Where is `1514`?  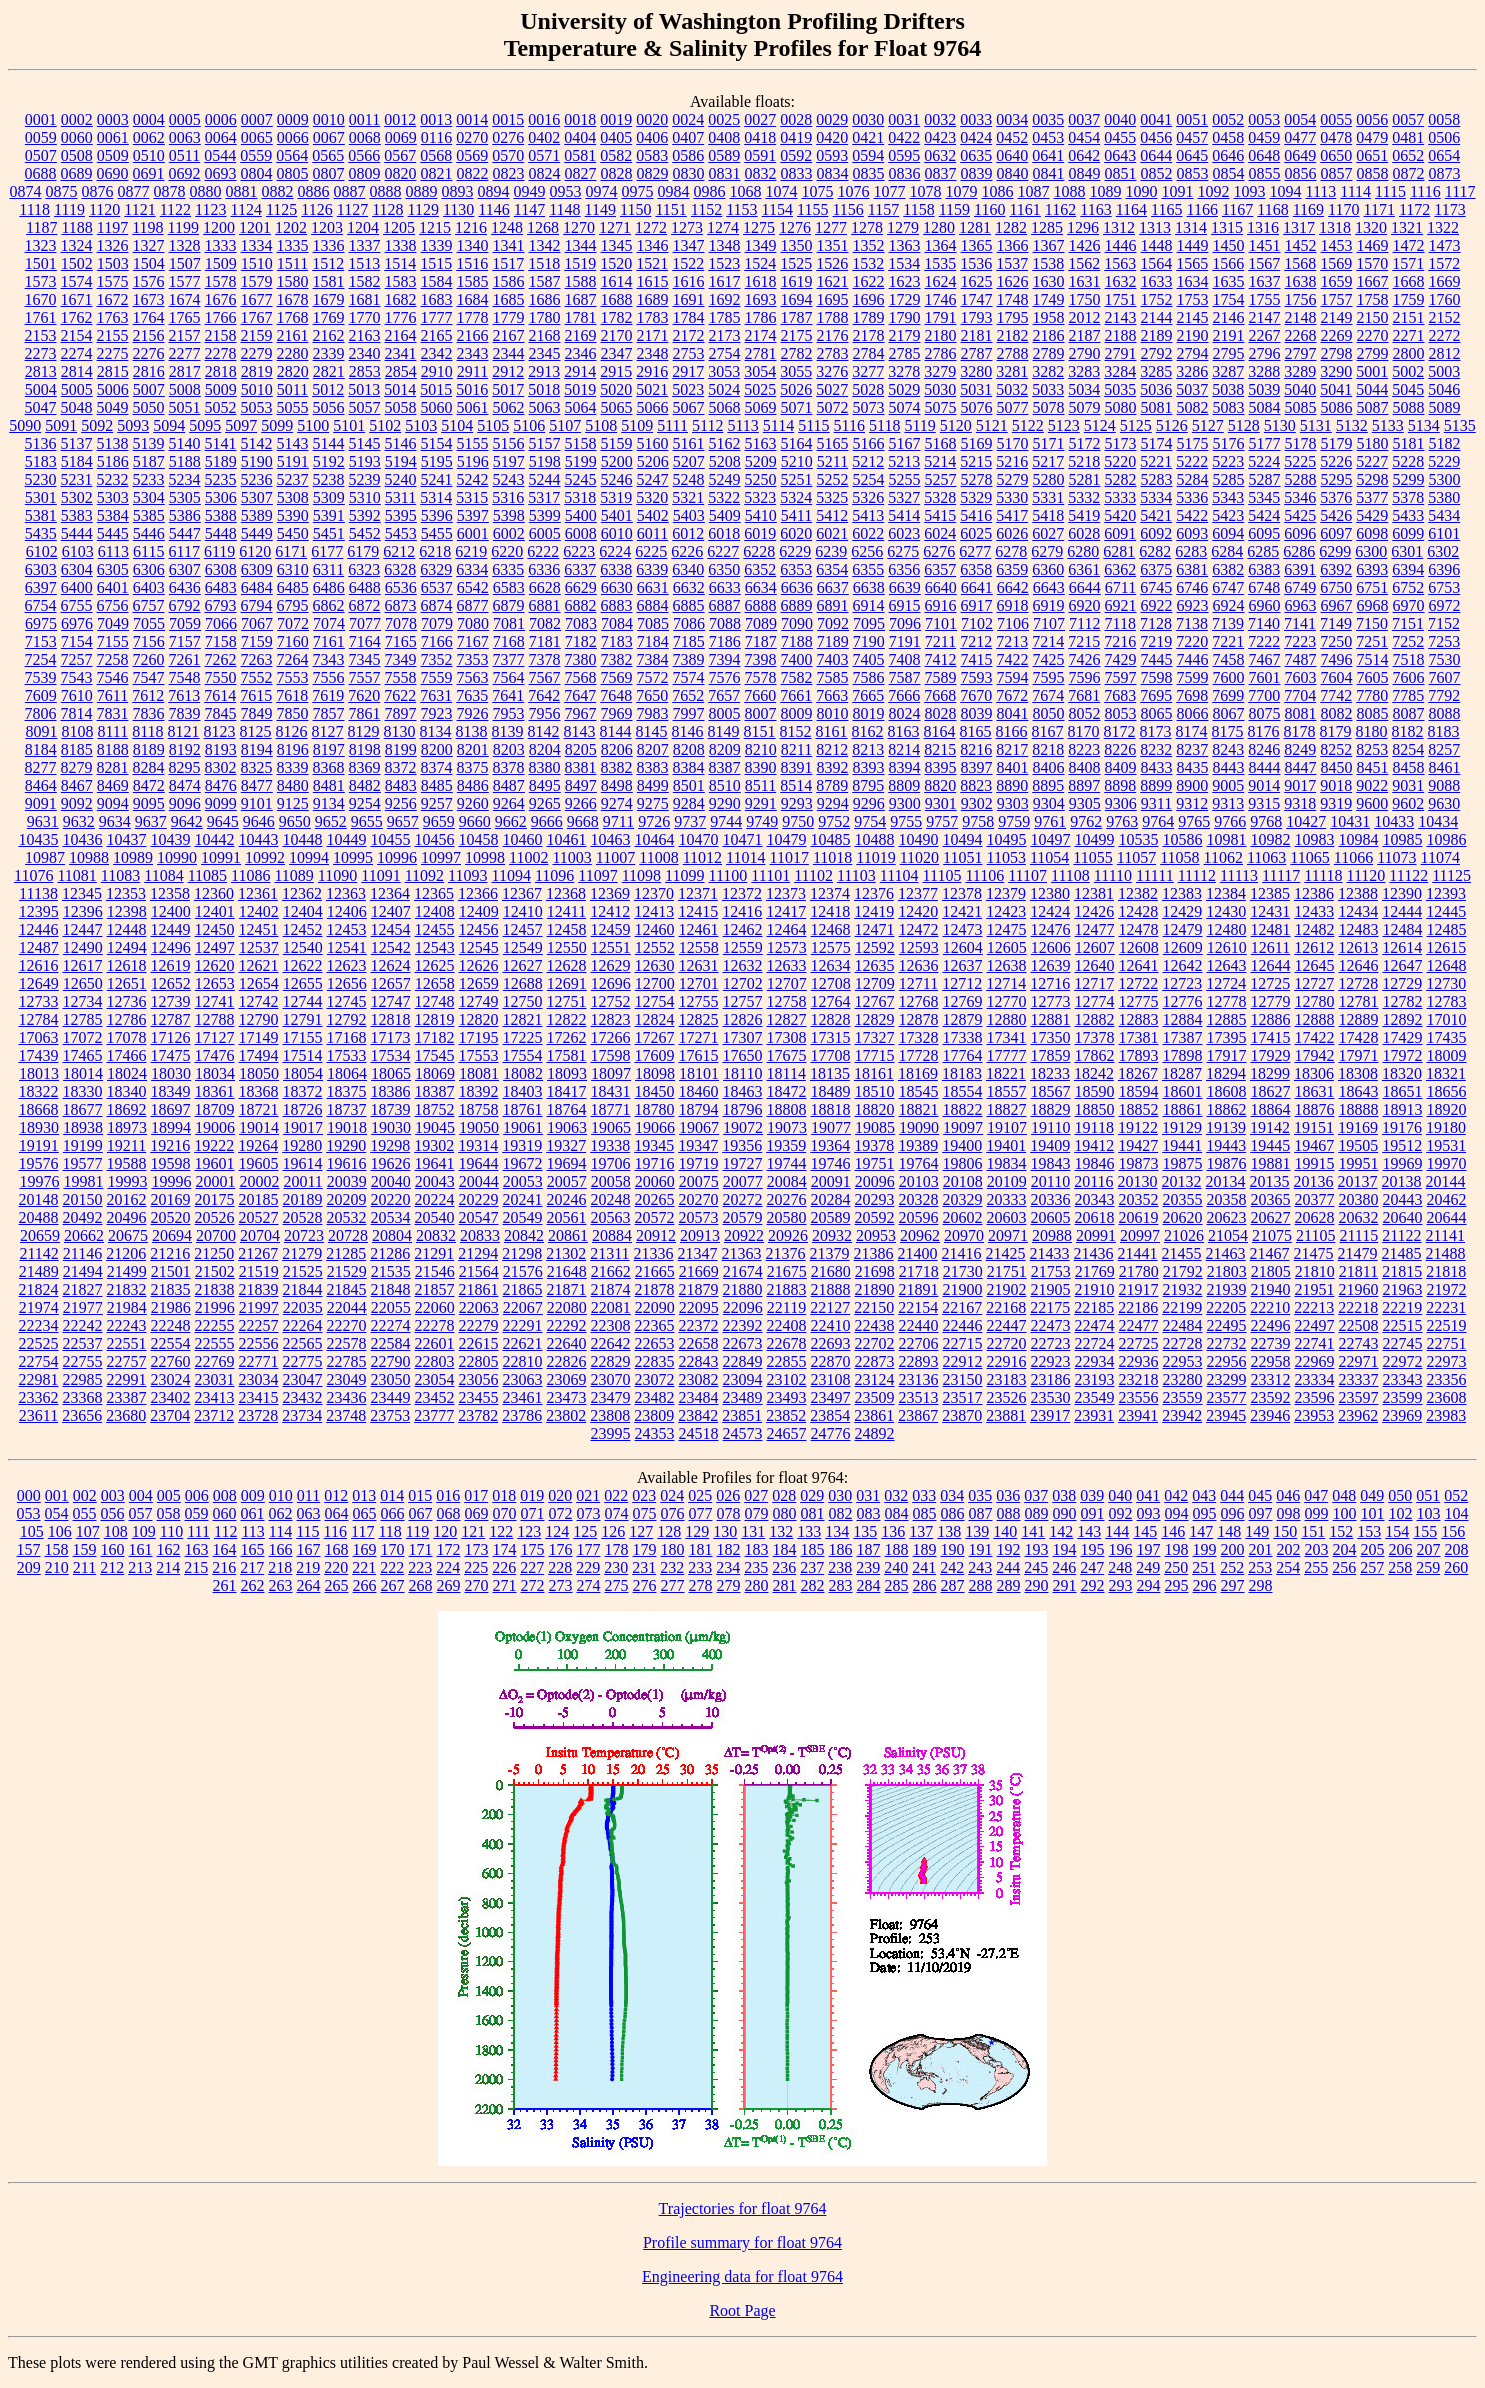 1514 is located at coordinates (400, 263).